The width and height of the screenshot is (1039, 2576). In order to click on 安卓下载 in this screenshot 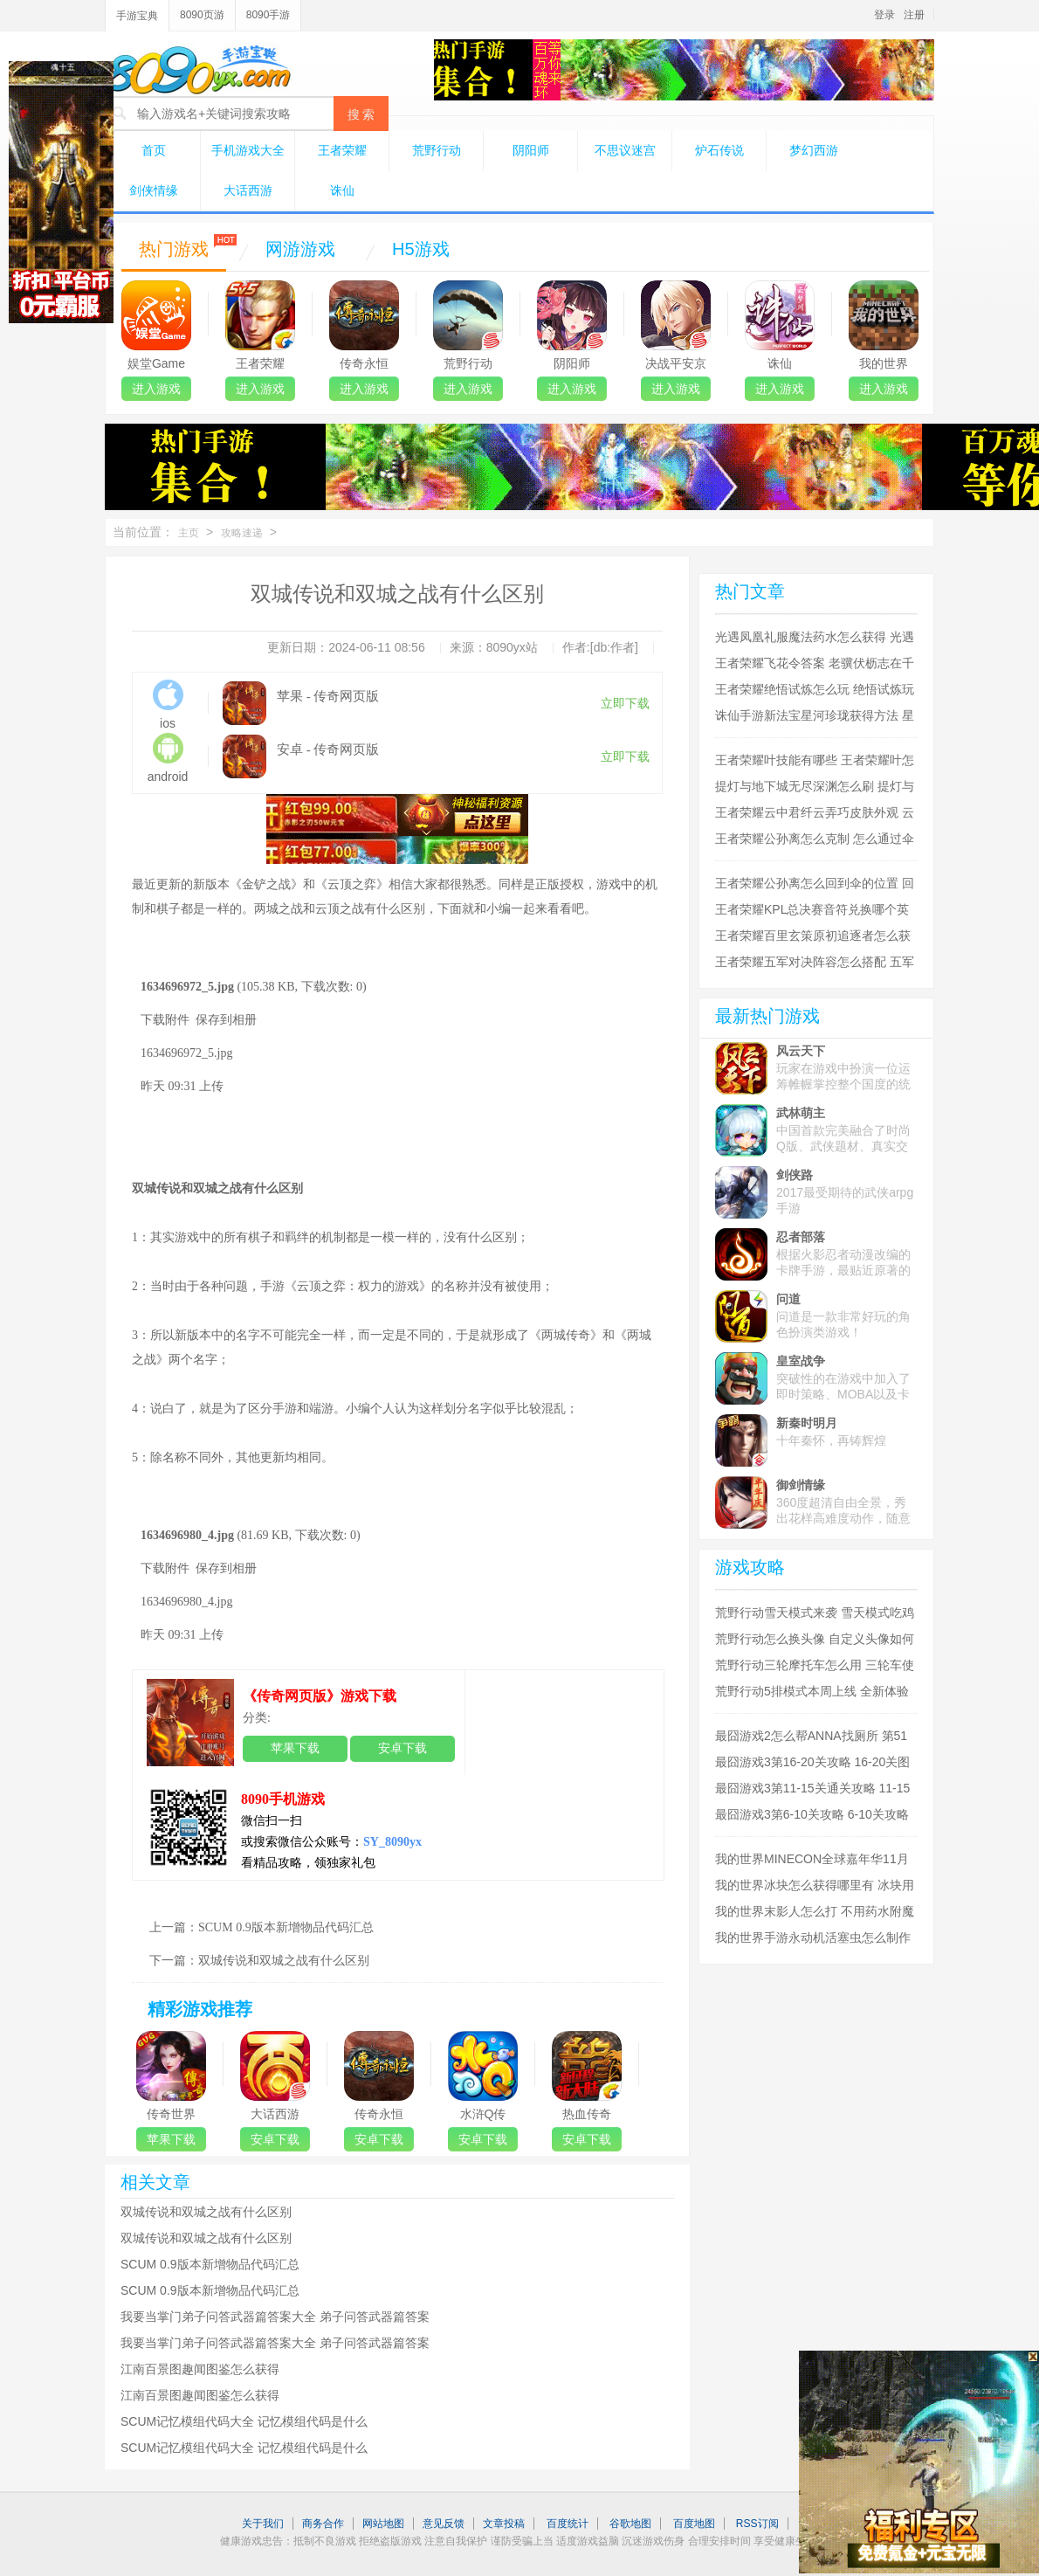, I will do `click(402, 1748)`.